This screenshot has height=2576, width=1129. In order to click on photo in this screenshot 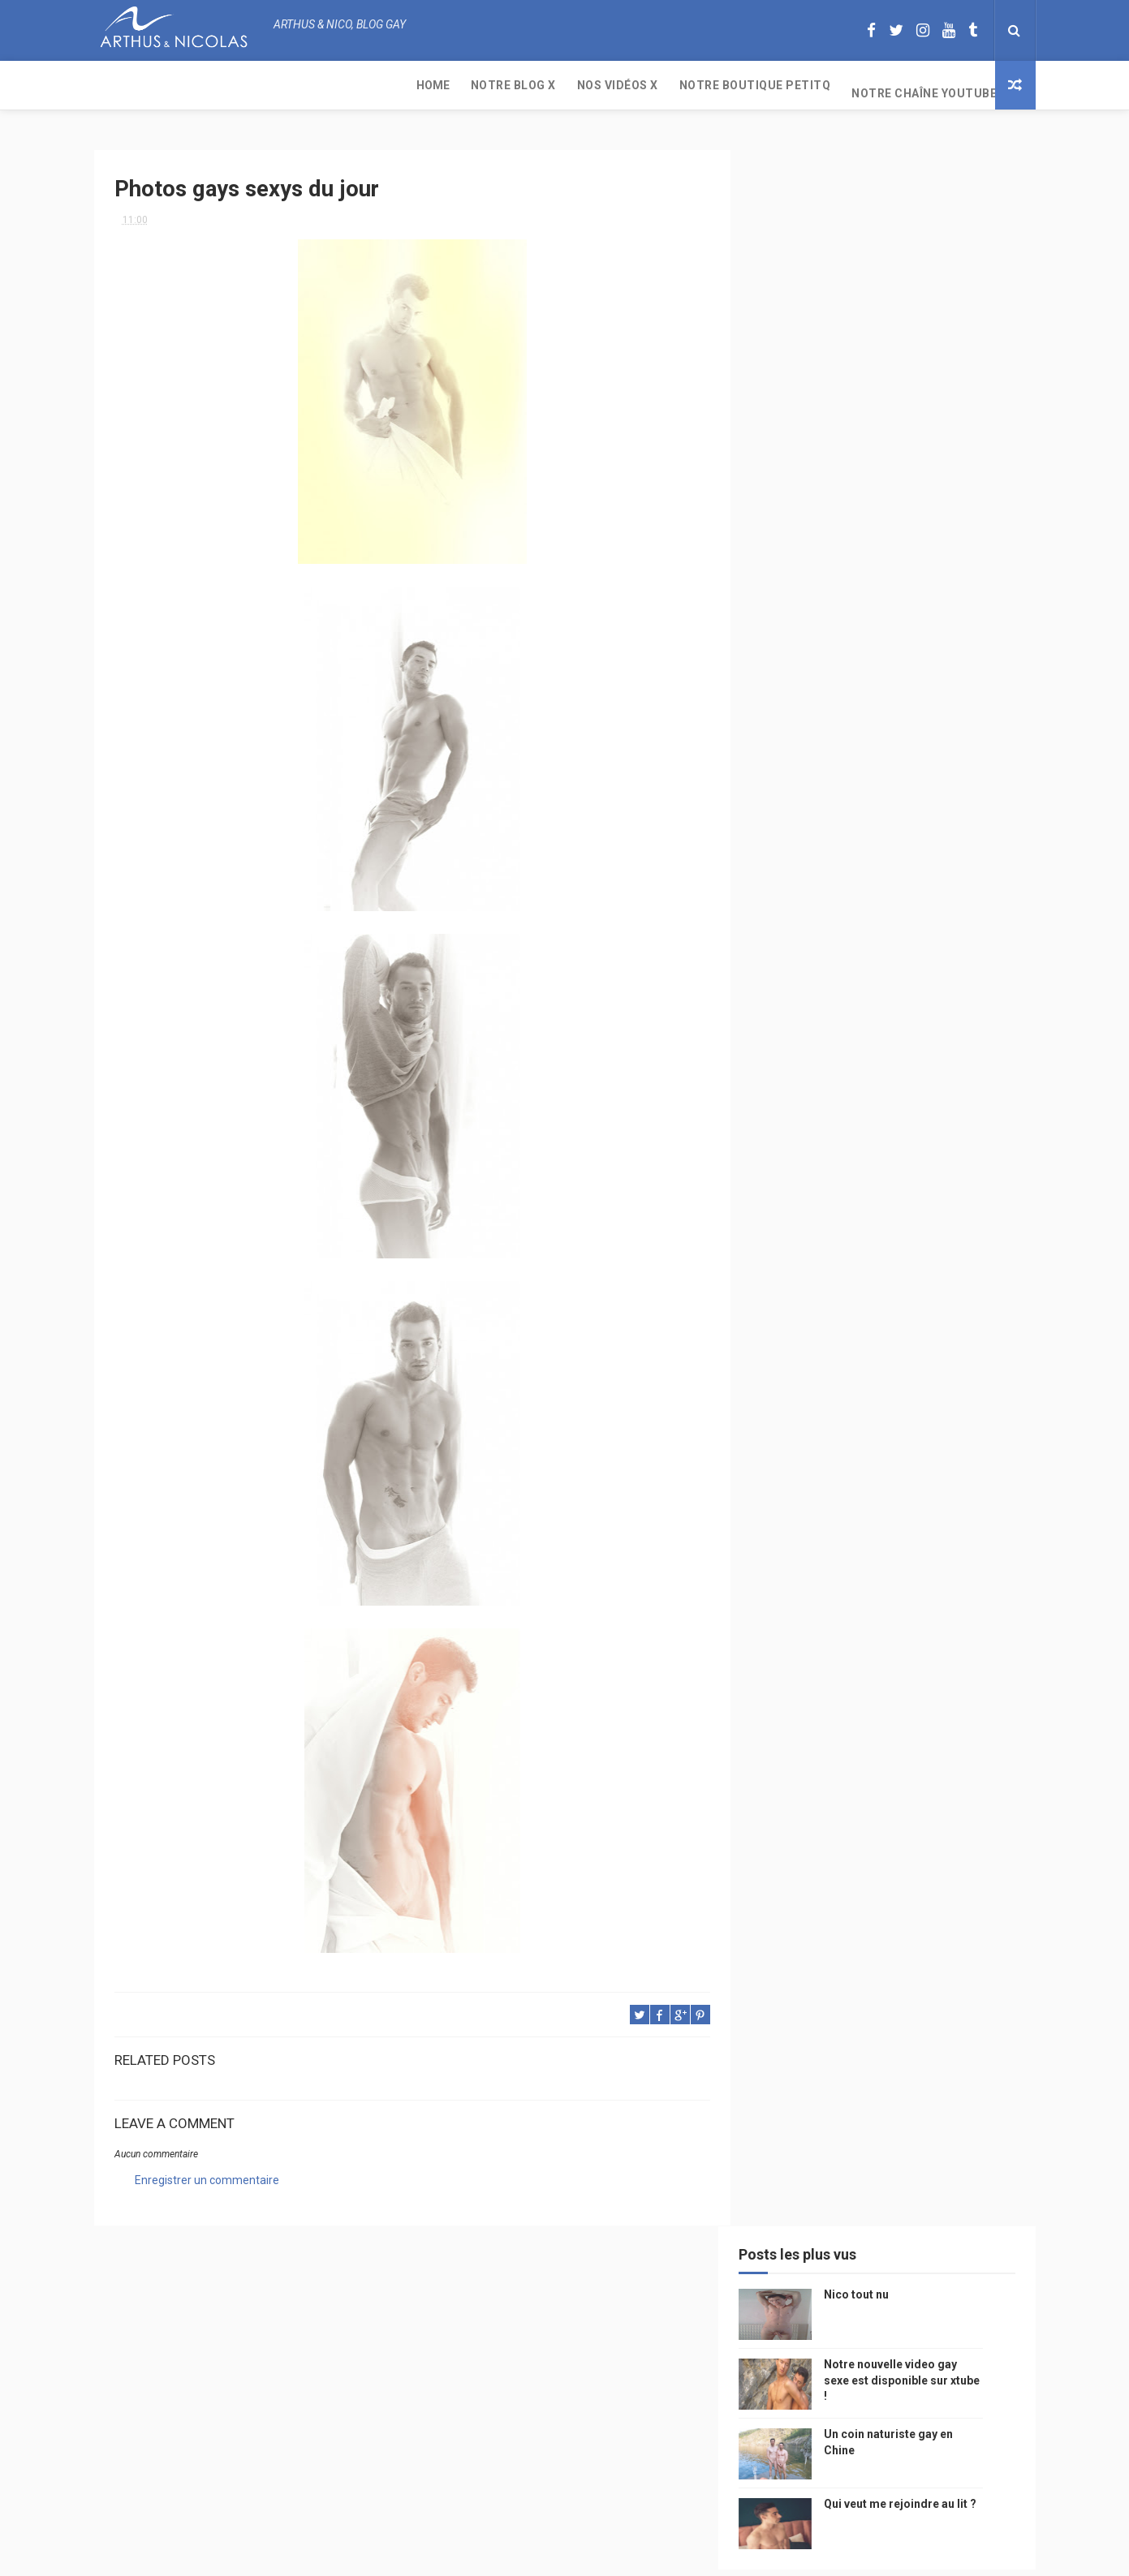, I will do `click(912, 1095)`.